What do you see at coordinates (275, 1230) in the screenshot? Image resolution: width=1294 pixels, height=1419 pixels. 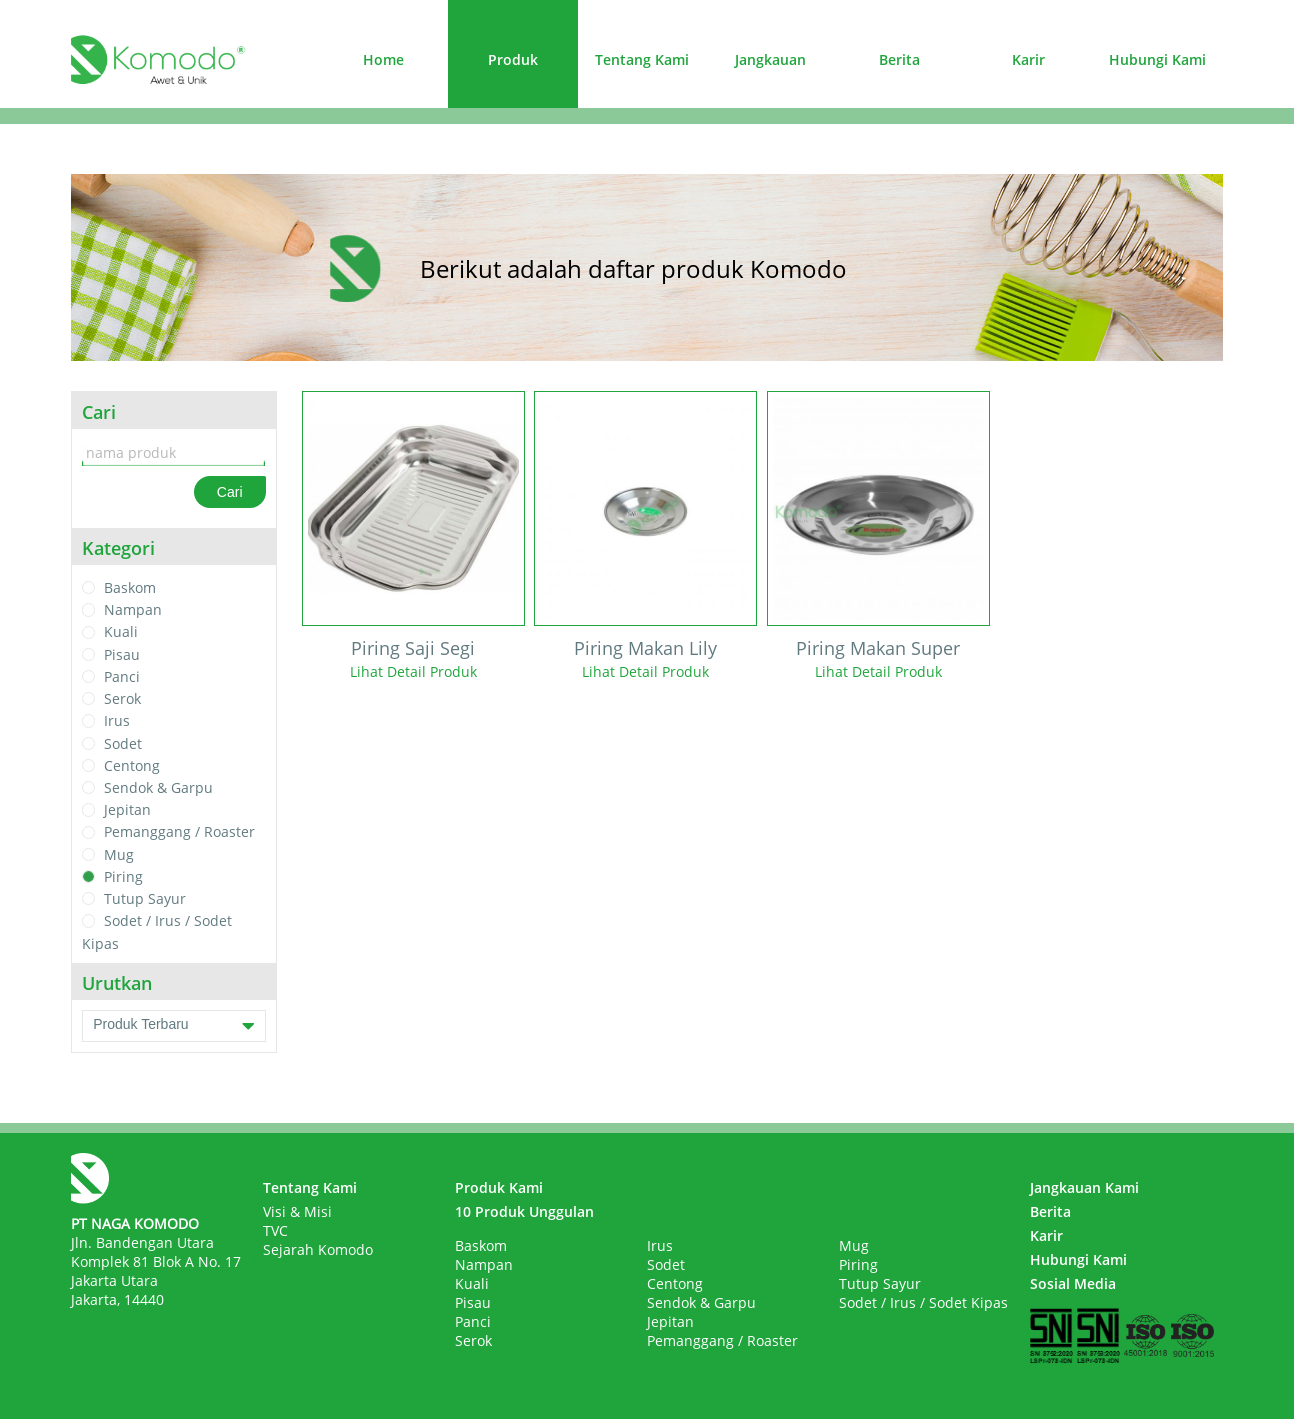 I see `TVC` at bounding box center [275, 1230].